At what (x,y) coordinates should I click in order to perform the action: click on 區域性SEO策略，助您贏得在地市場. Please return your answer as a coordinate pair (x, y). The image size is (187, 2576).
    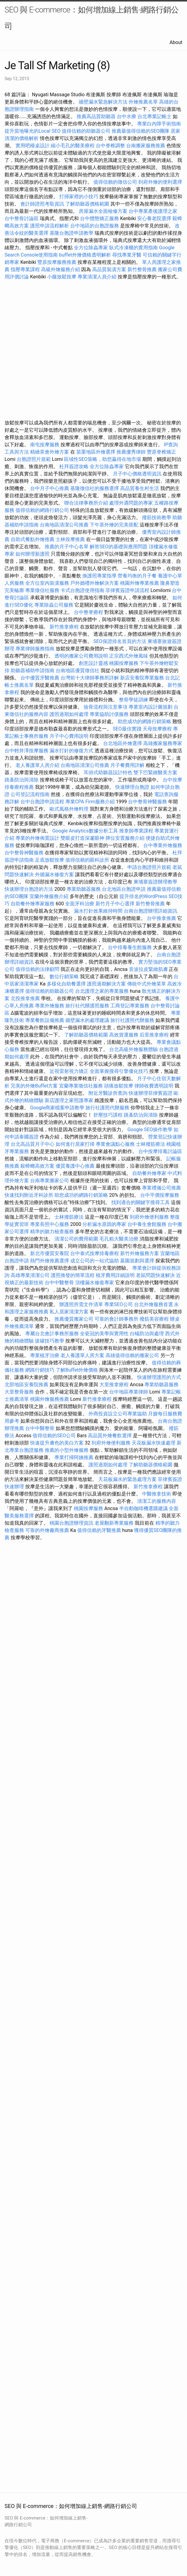
    Looking at the image, I should click on (102, 459).